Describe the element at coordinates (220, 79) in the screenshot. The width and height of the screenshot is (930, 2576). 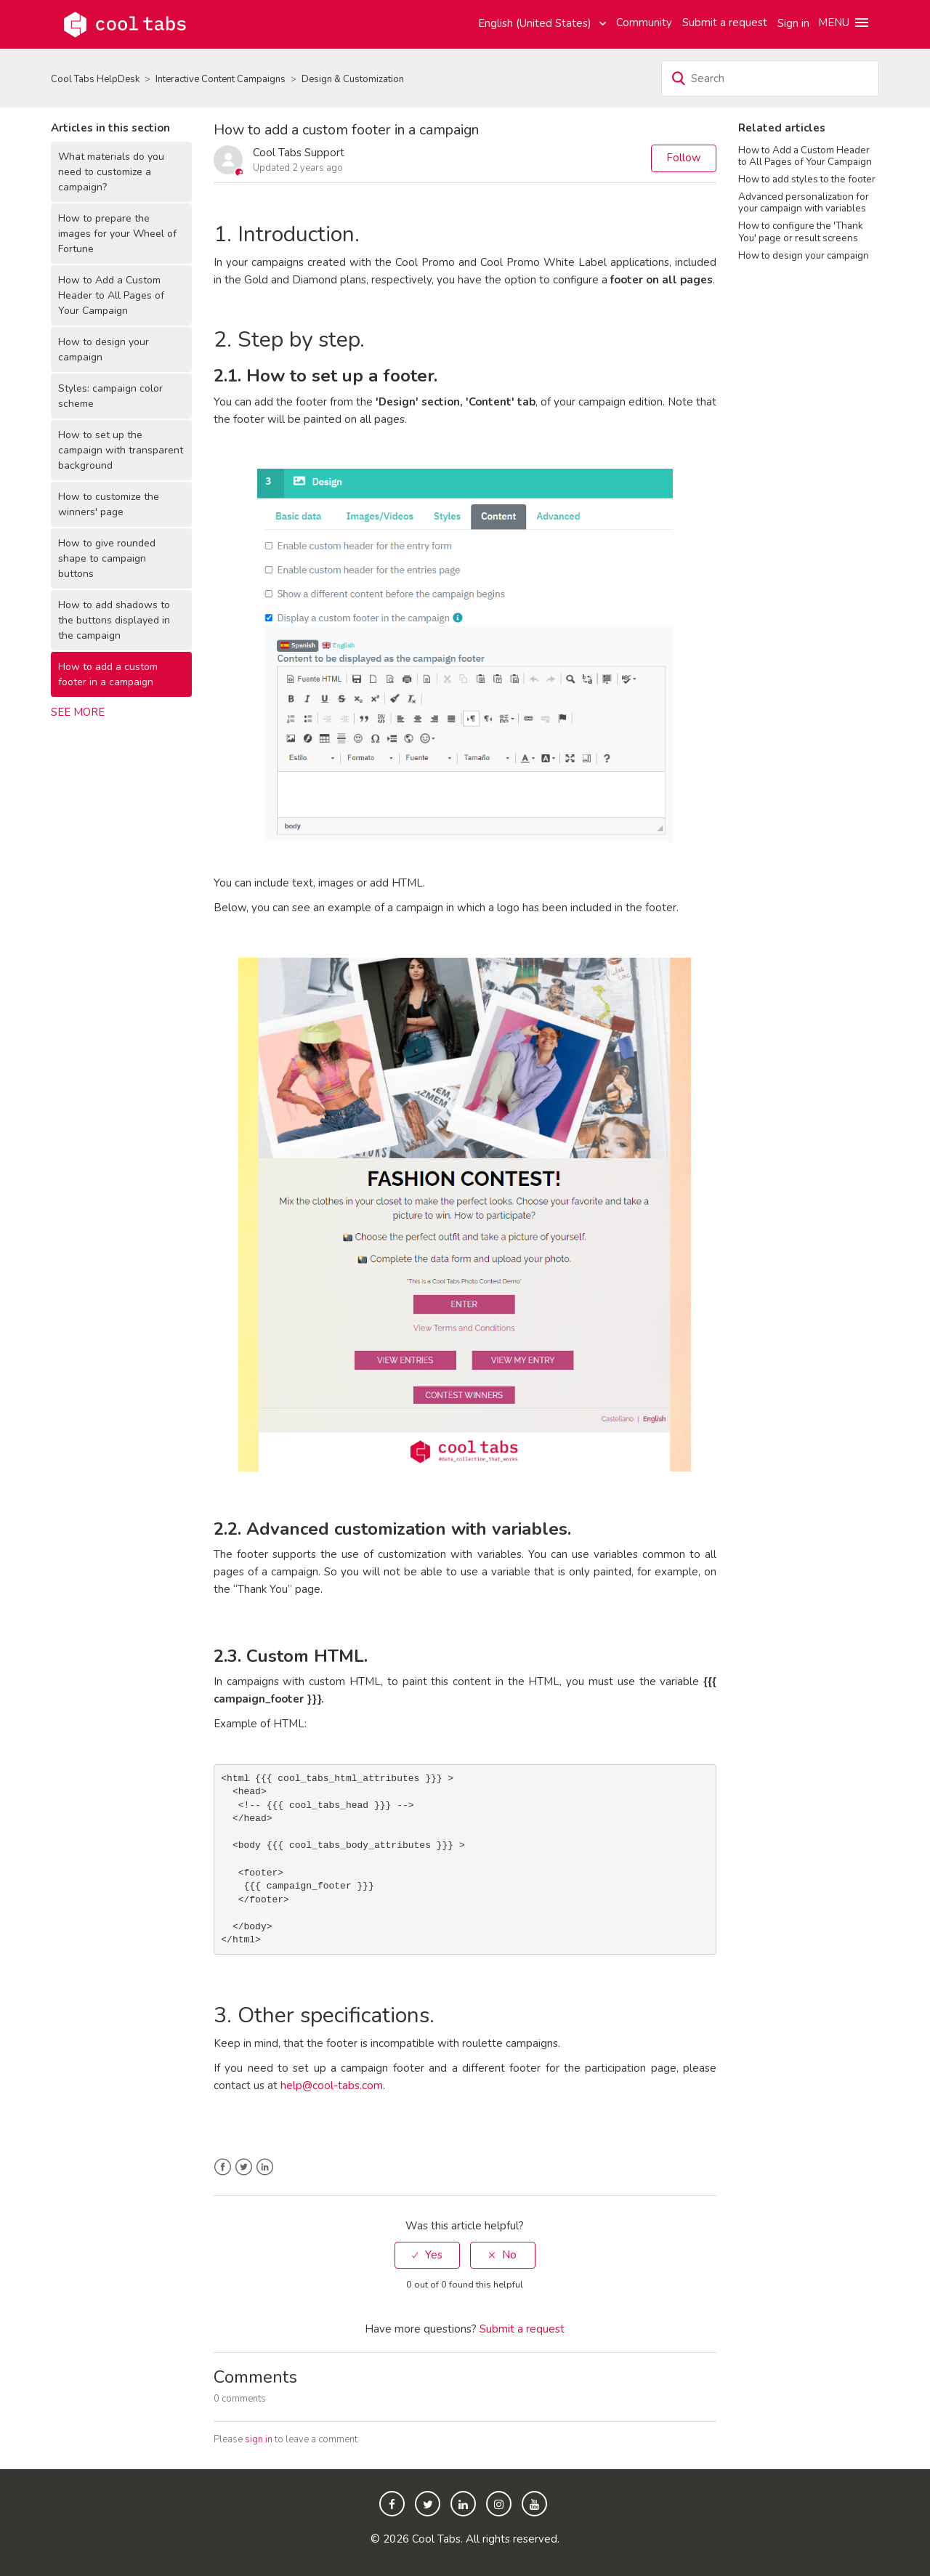
I see `Interactive Content Campaigns` at that location.